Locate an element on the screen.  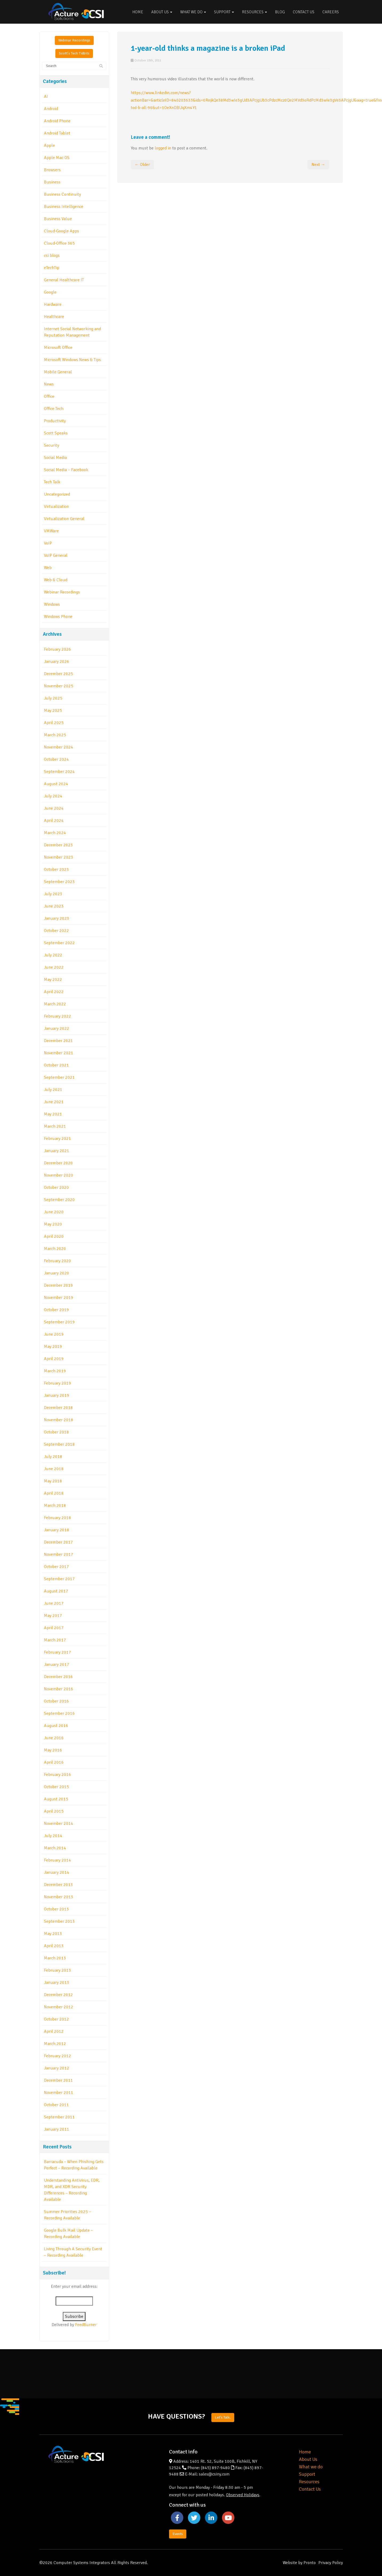
December 2017 is located at coordinates (58, 1542).